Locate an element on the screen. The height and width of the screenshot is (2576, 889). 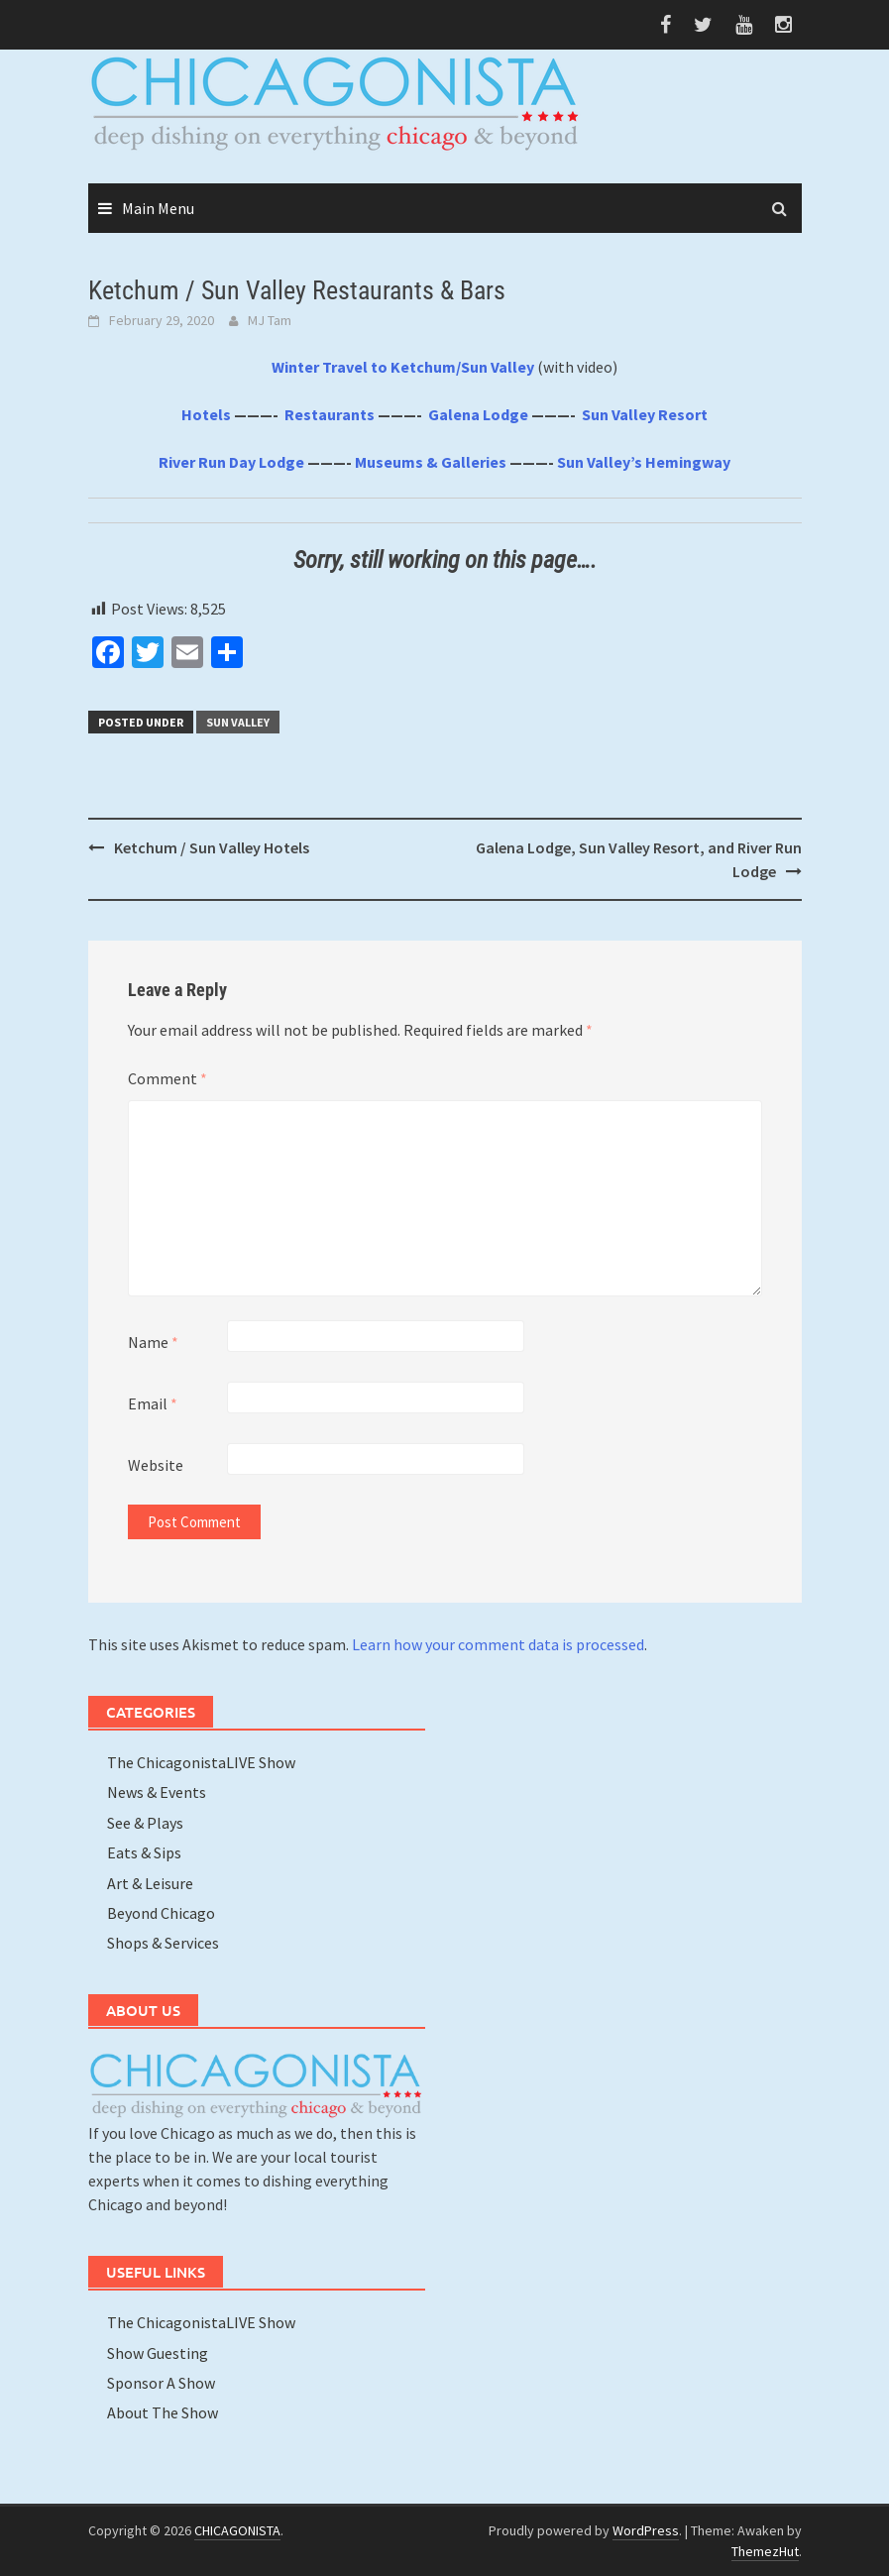
See & Plays is located at coordinates (145, 1823).